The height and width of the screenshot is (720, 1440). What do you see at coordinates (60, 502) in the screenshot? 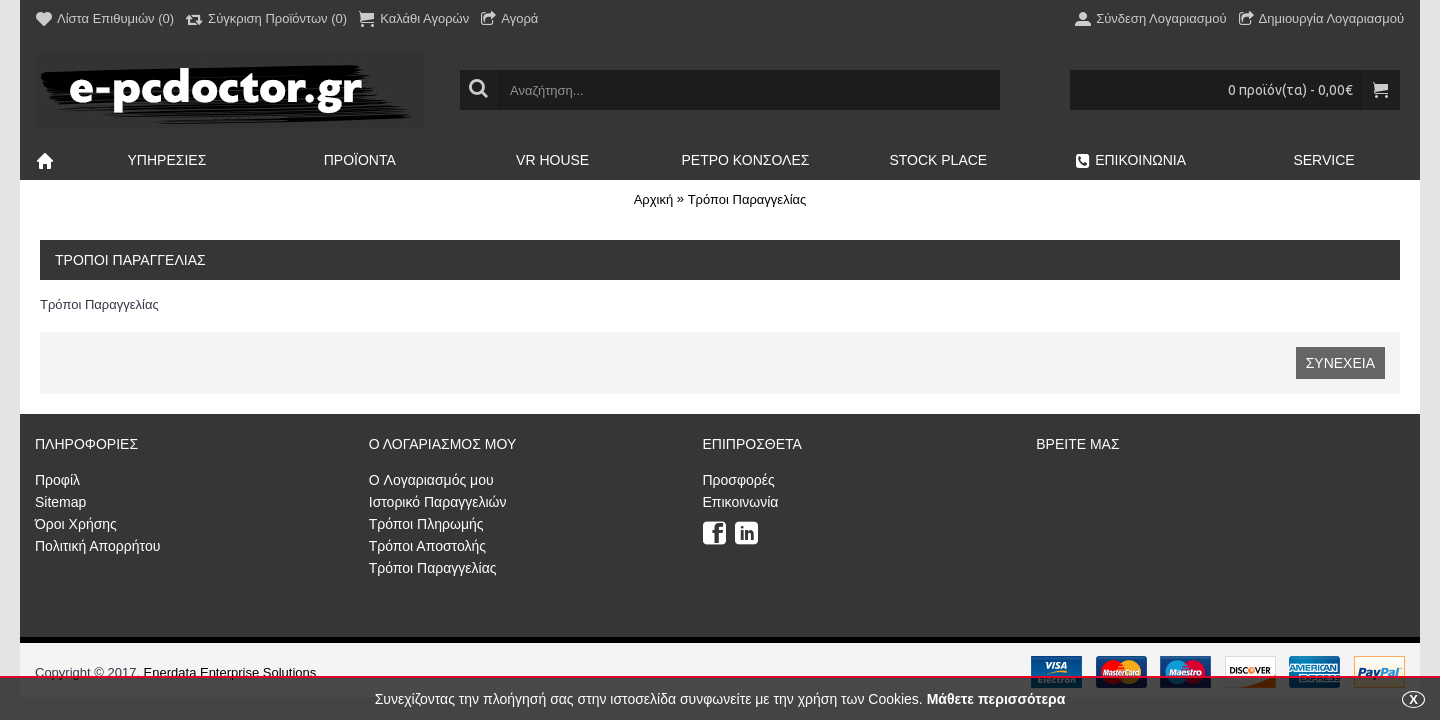
I see `Sitemap` at bounding box center [60, 502].